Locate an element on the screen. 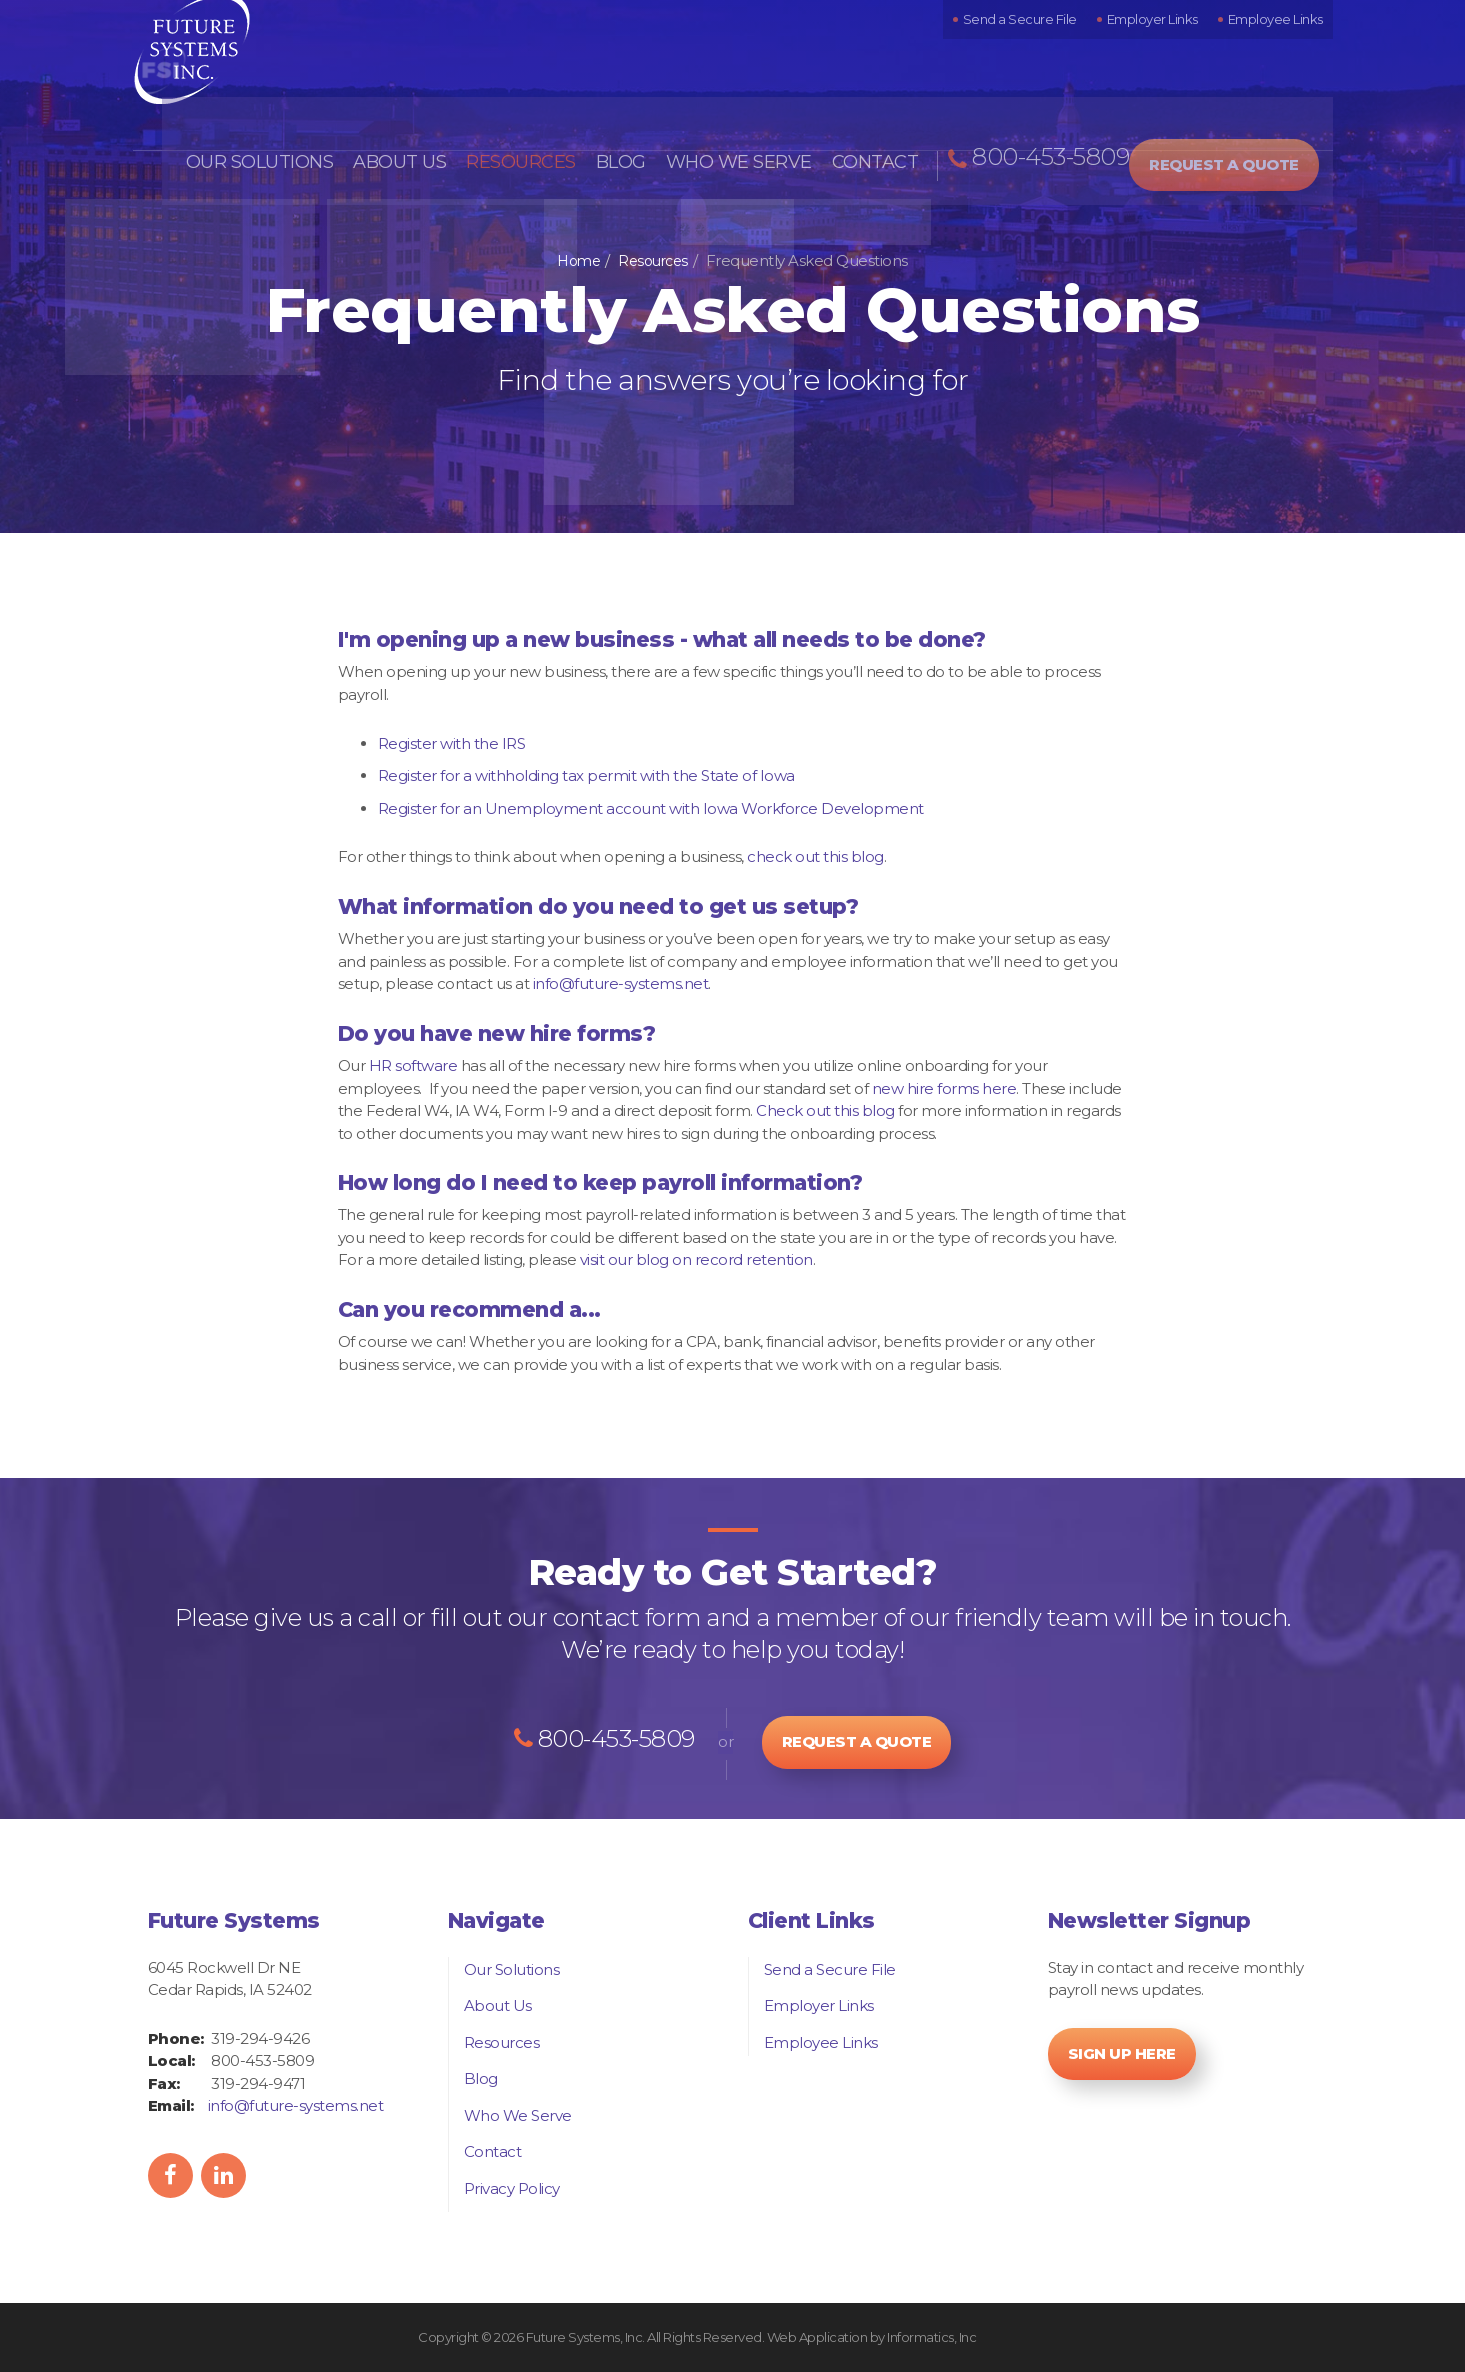 Image resolution: width=1465 pixels, height=2372 pixels. Our Solutions is located at coordinates (306, 102).